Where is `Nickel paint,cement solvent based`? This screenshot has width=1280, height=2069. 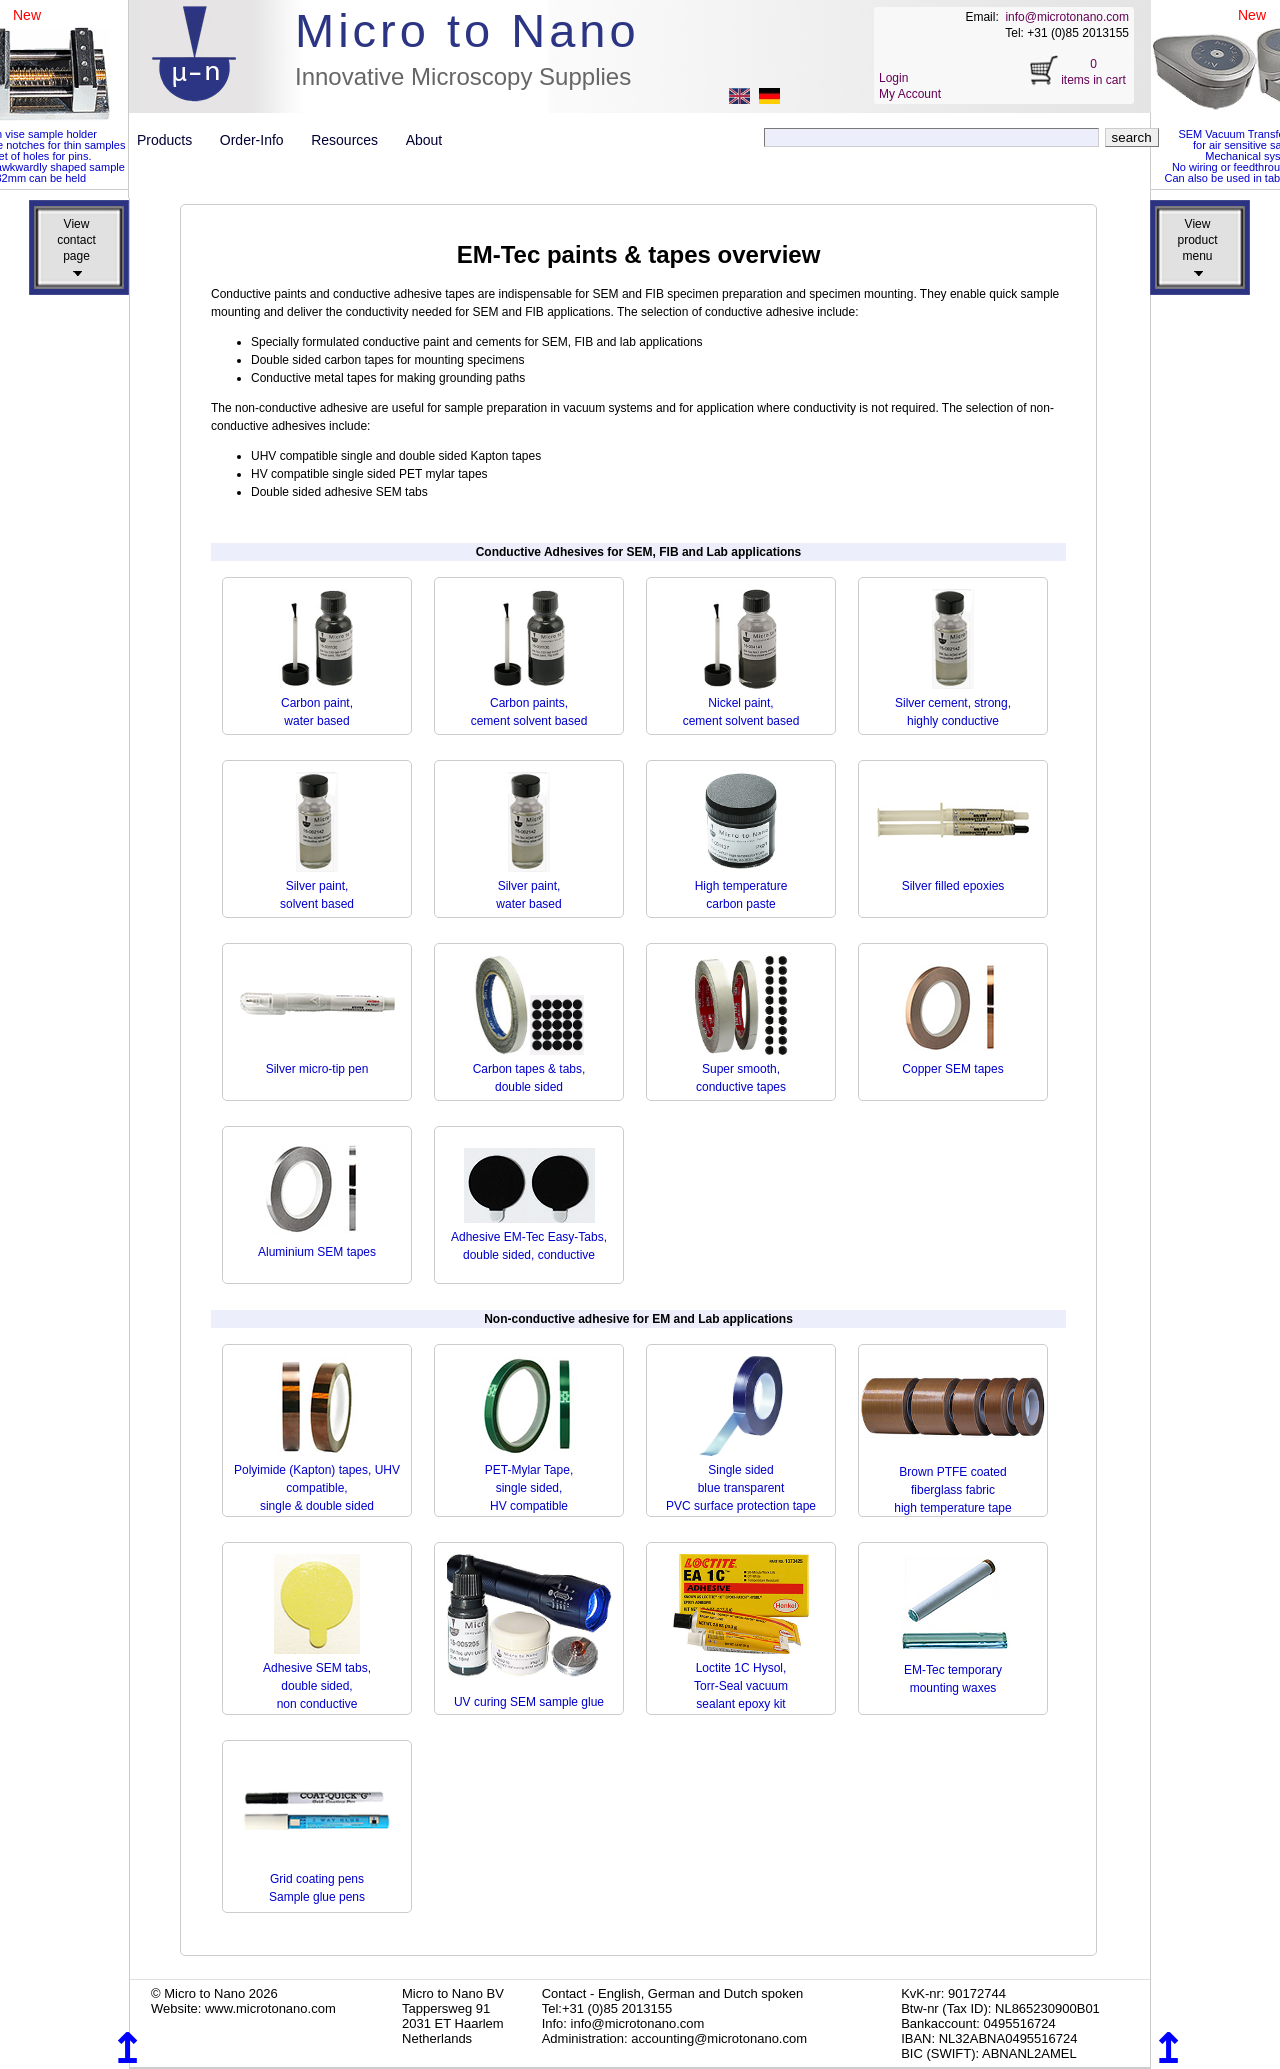
Nickel paint,cement solvent based is located at coordinates (741, 703).